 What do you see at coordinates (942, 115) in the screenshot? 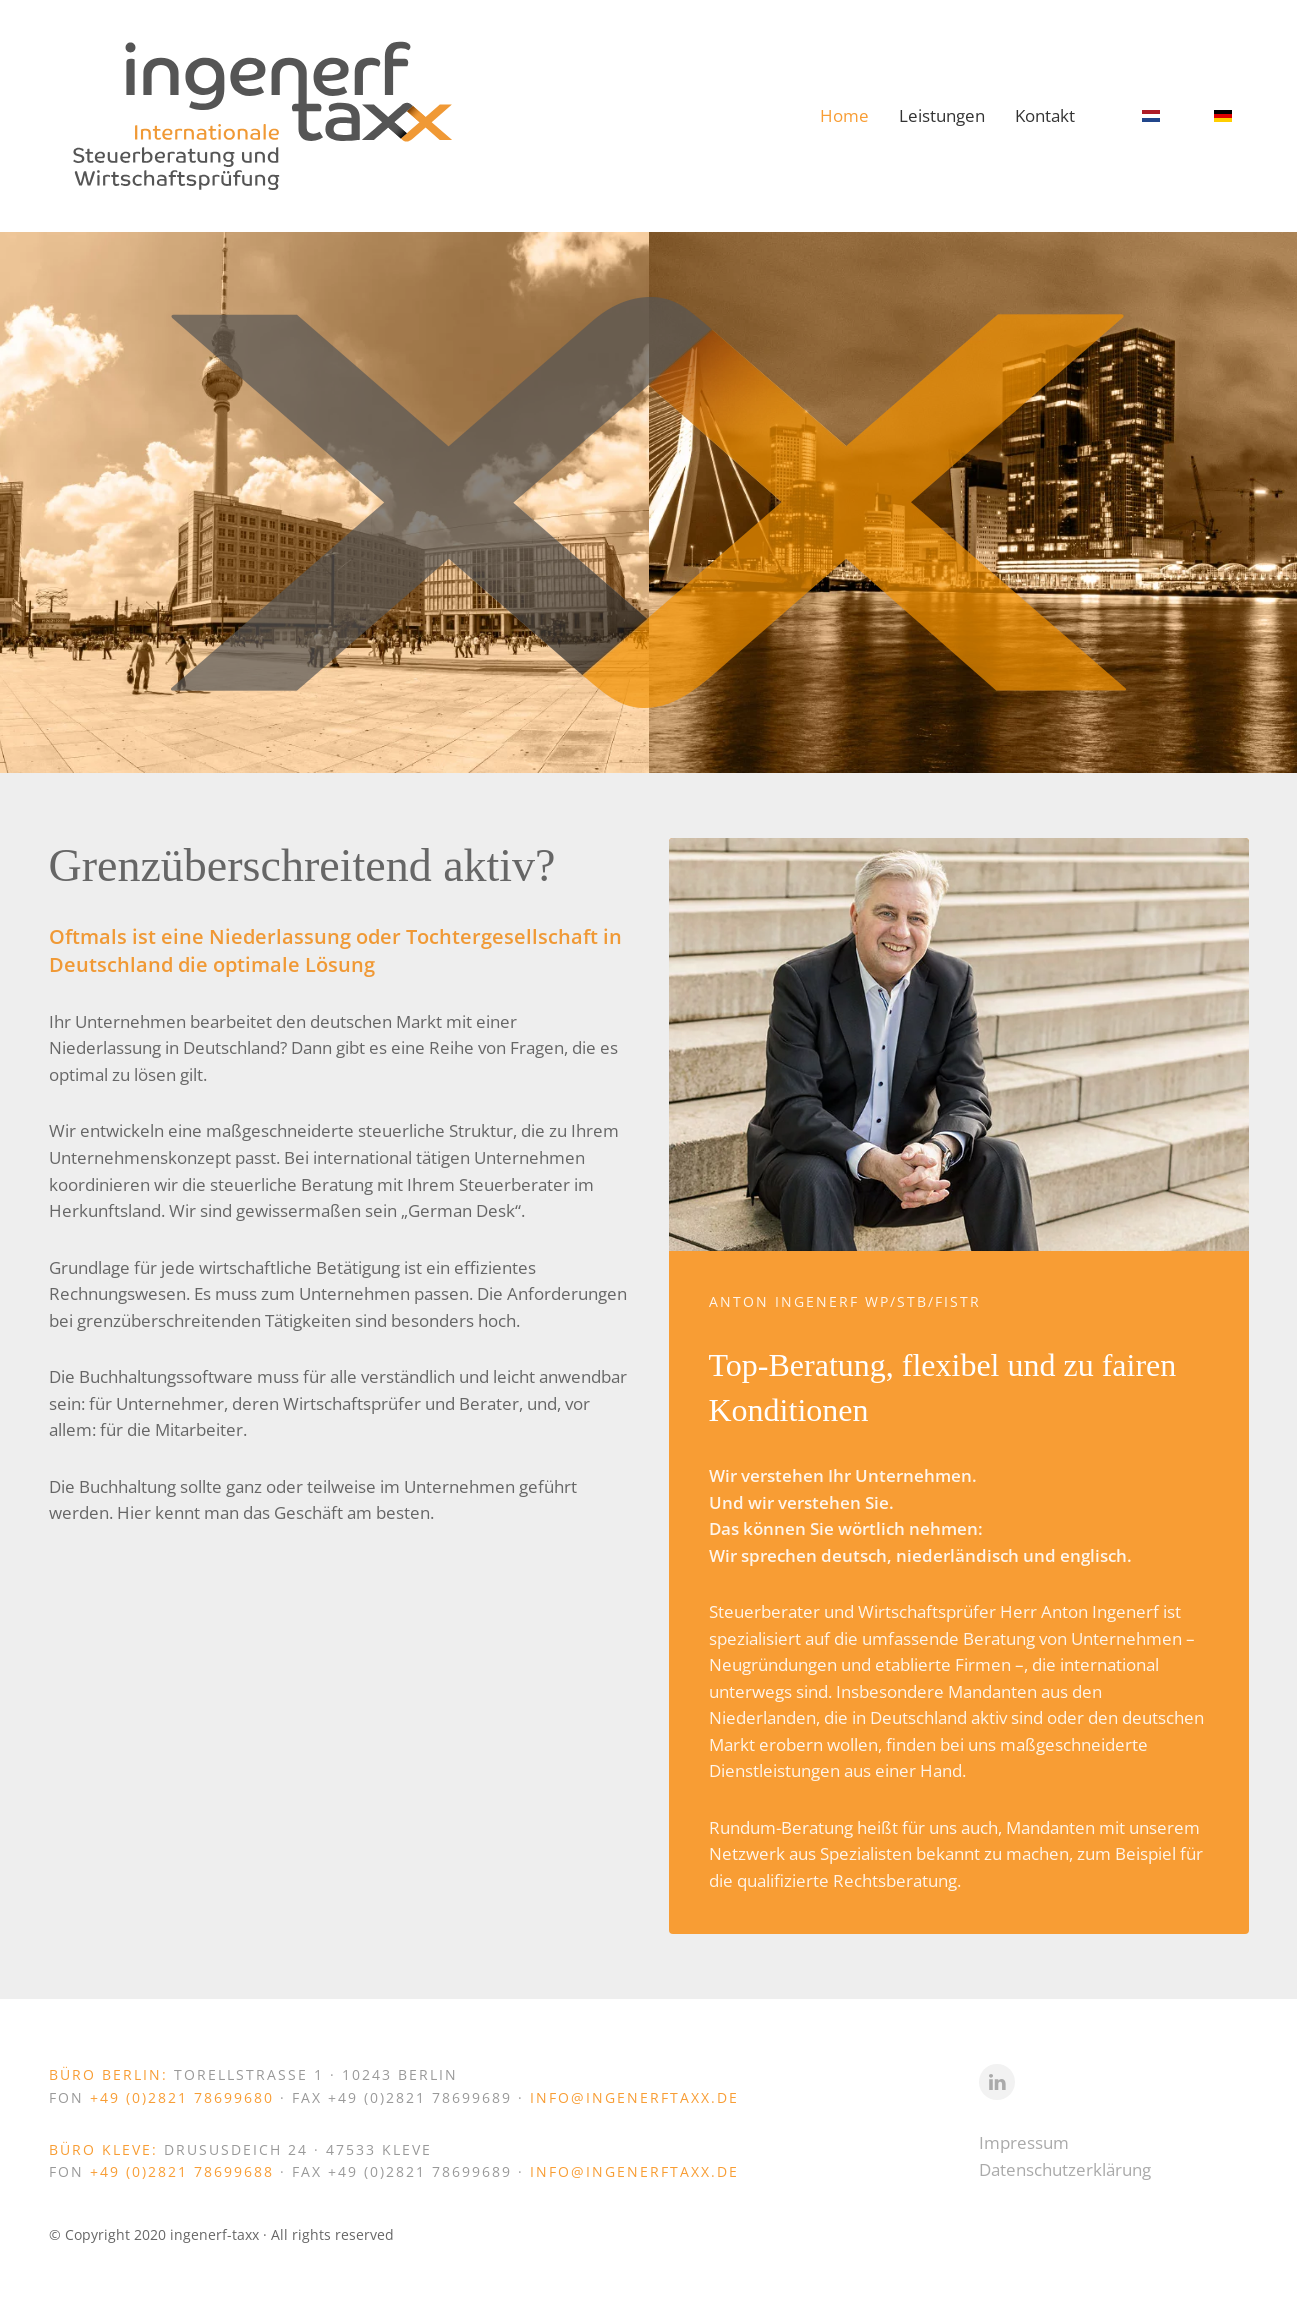
I see `Leistungen [button]` at bounding box center [942, 115].